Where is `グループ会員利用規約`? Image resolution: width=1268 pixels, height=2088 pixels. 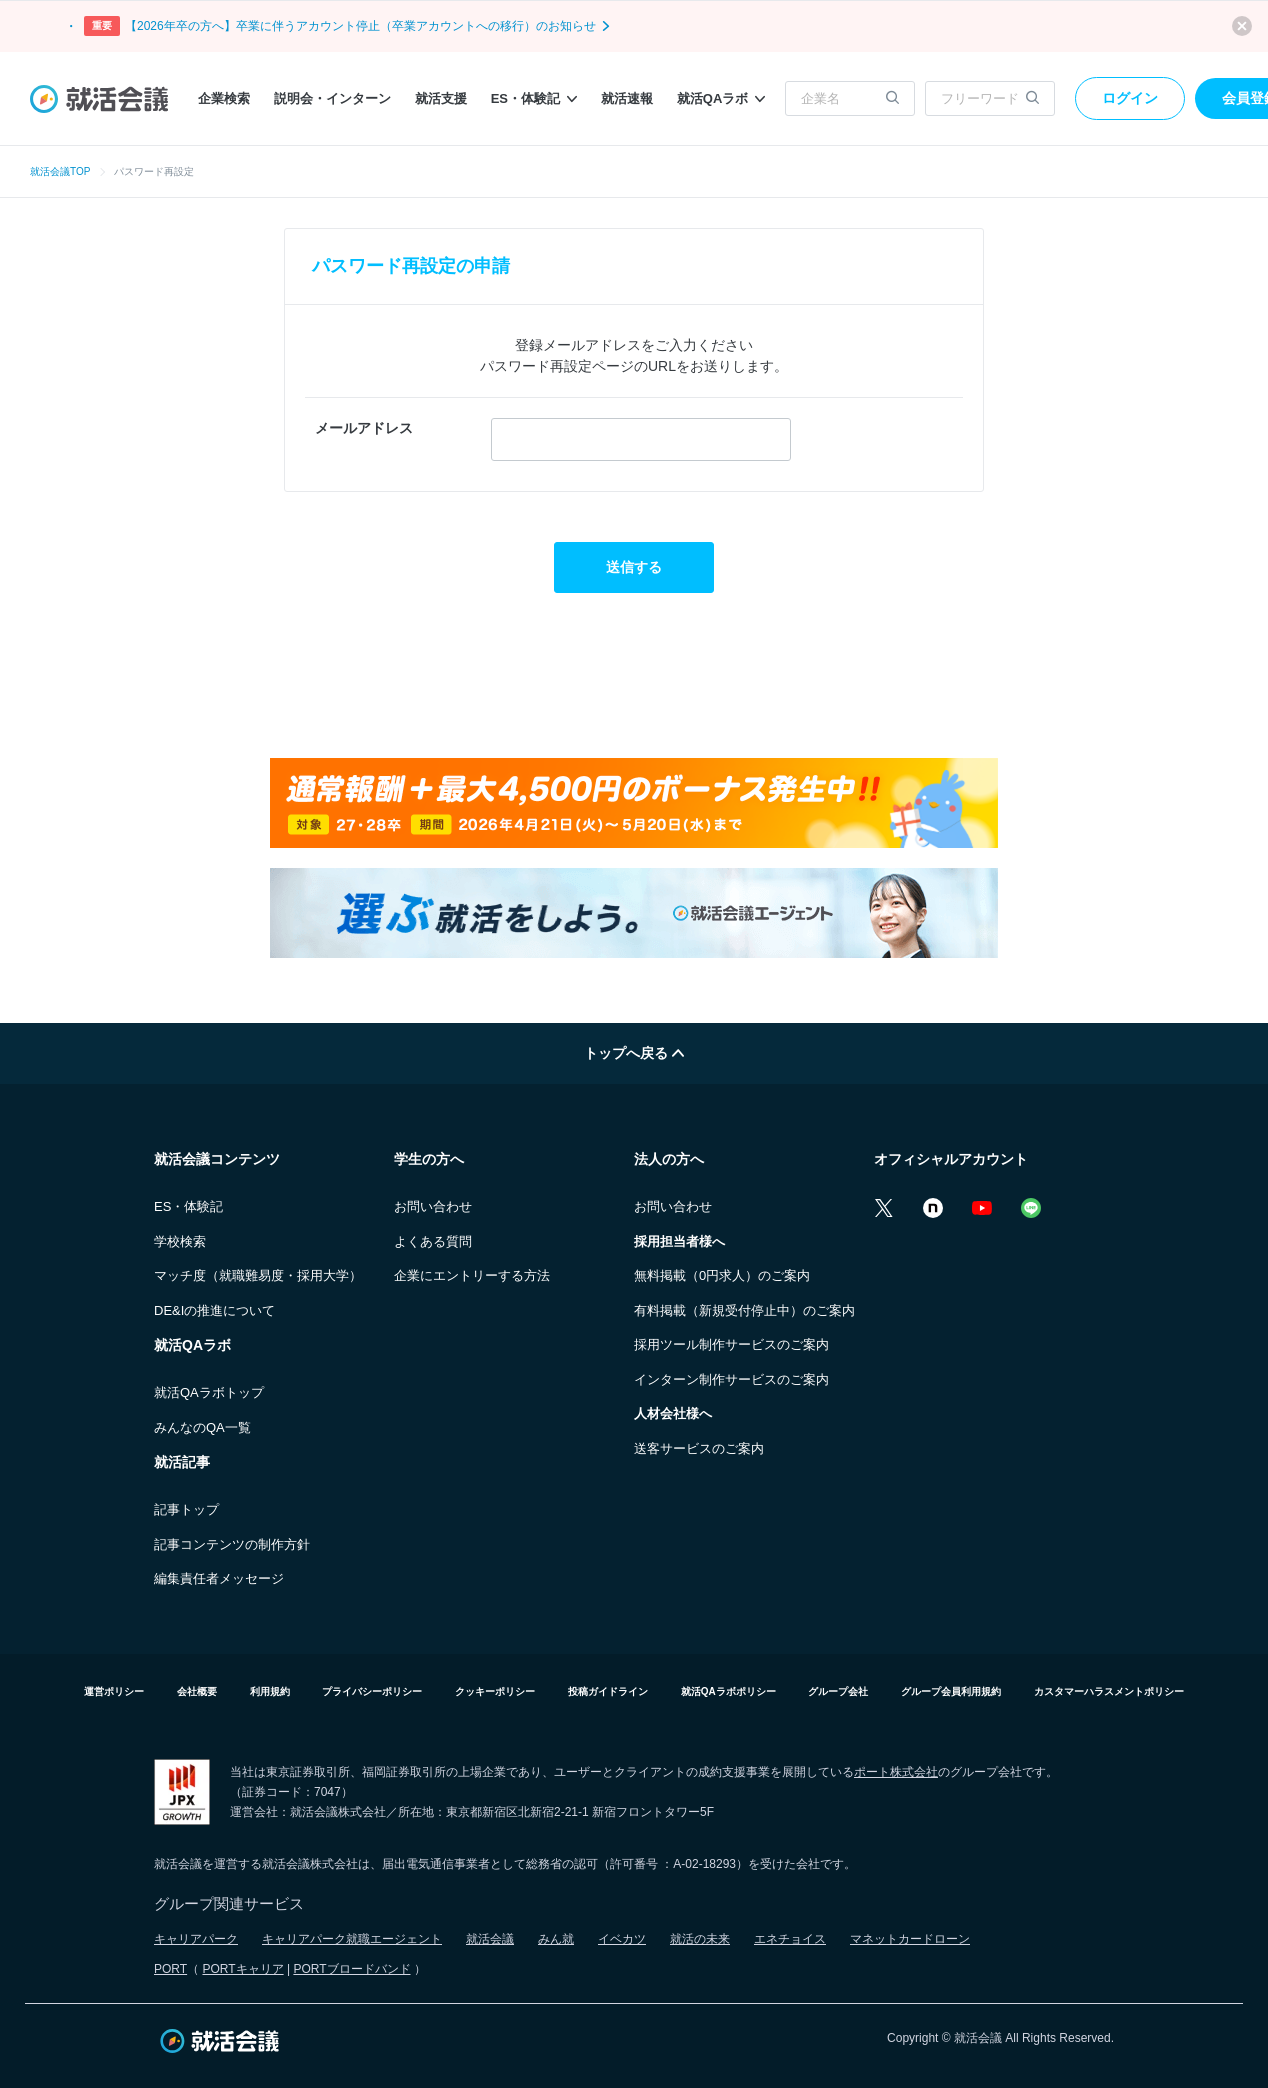
グループ会員利用規約 is located at coordinates (951, 1691).